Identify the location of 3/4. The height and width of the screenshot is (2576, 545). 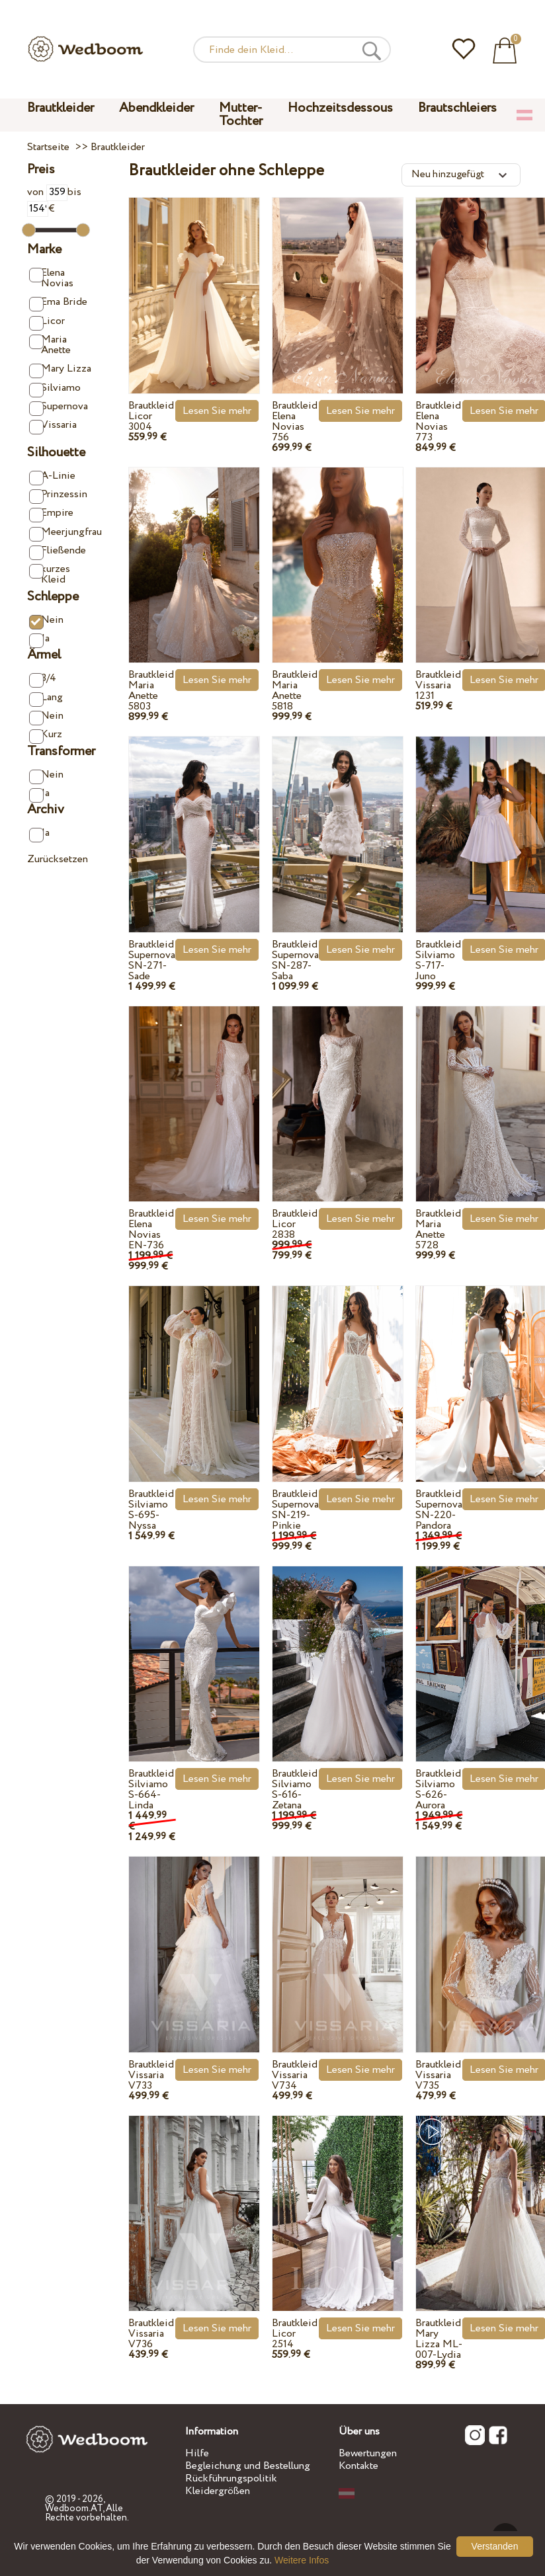
(42, 678).